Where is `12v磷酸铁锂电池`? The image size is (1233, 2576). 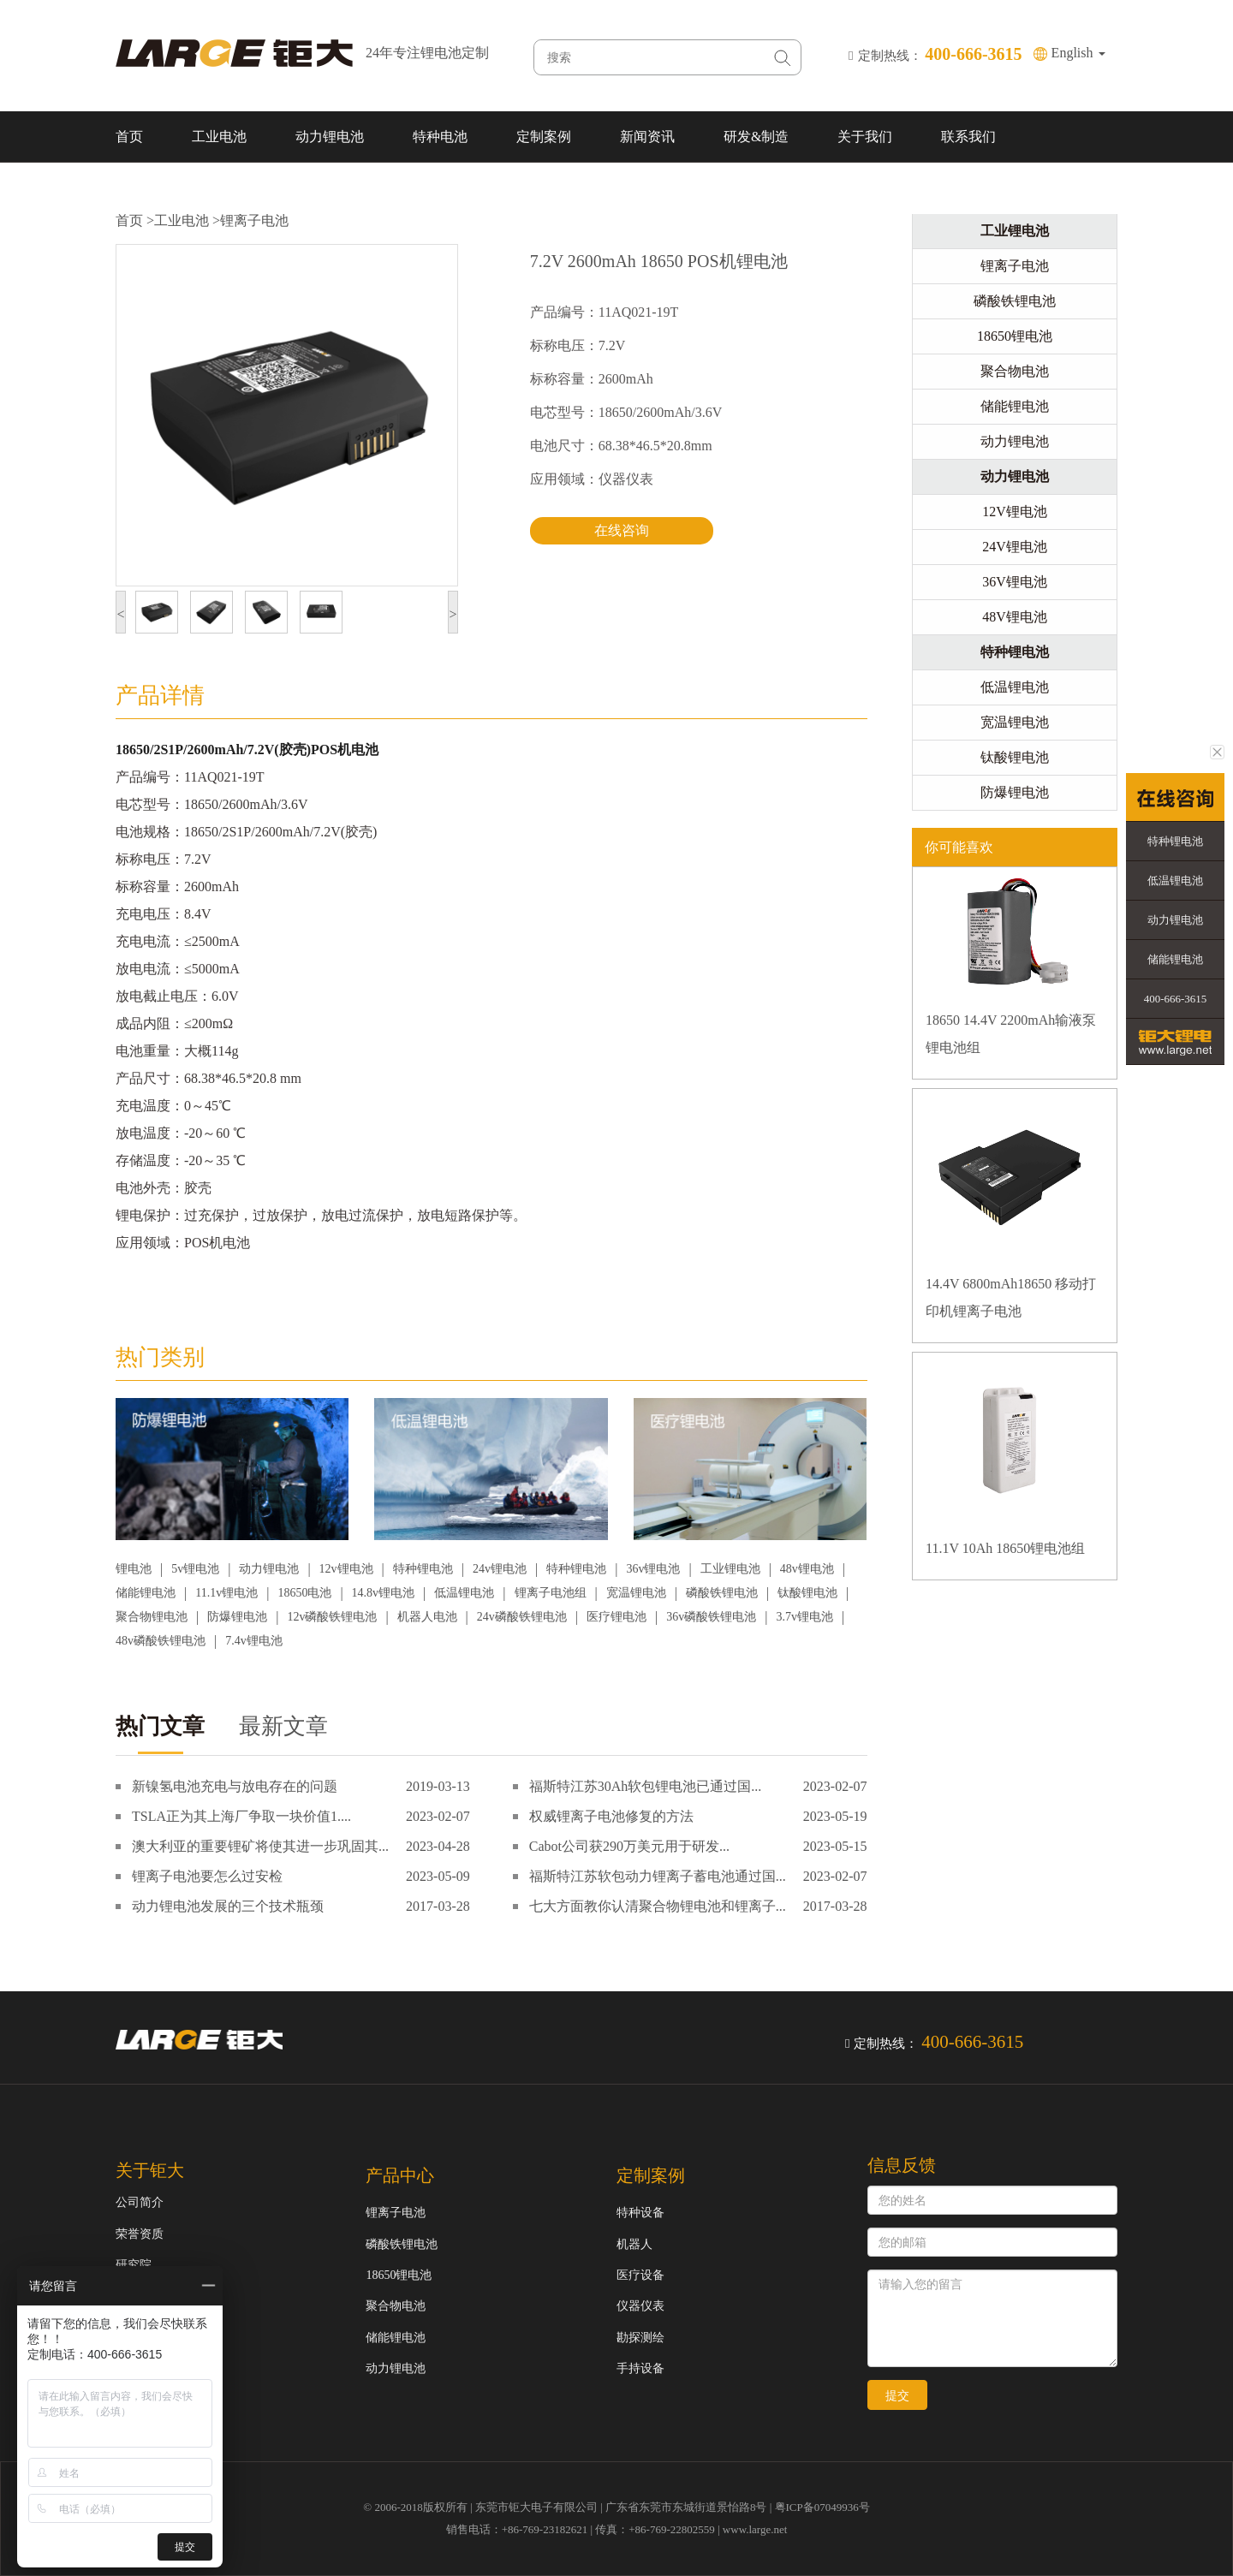 12v磷酸铁锂电池 is located at coordinates (332, 1616).